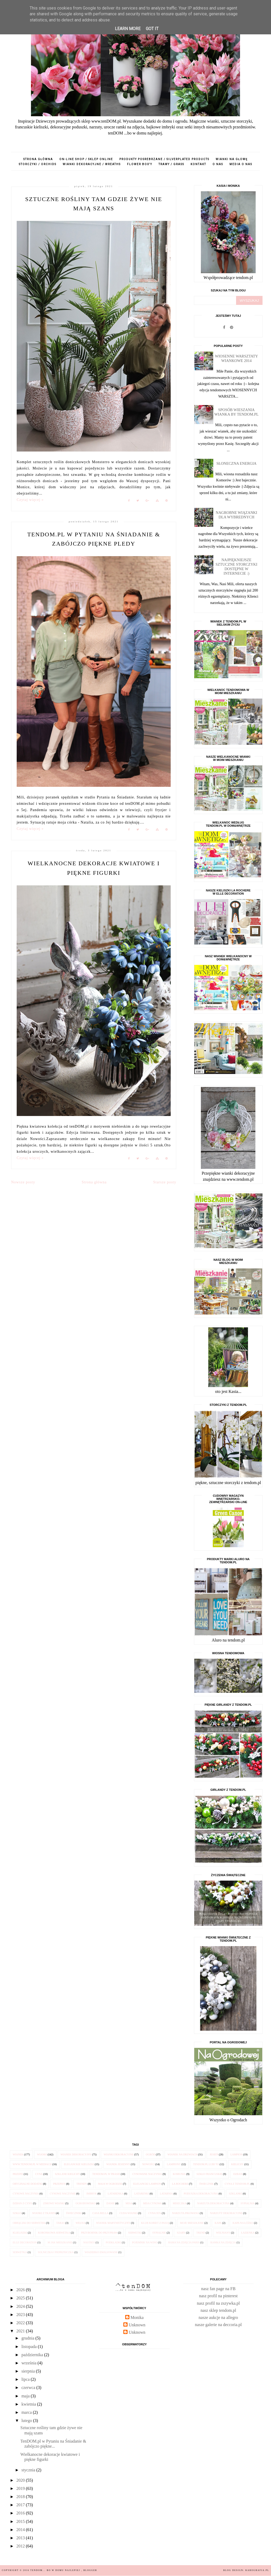  I want to click on Czytaj więcej », so click(30, 500).